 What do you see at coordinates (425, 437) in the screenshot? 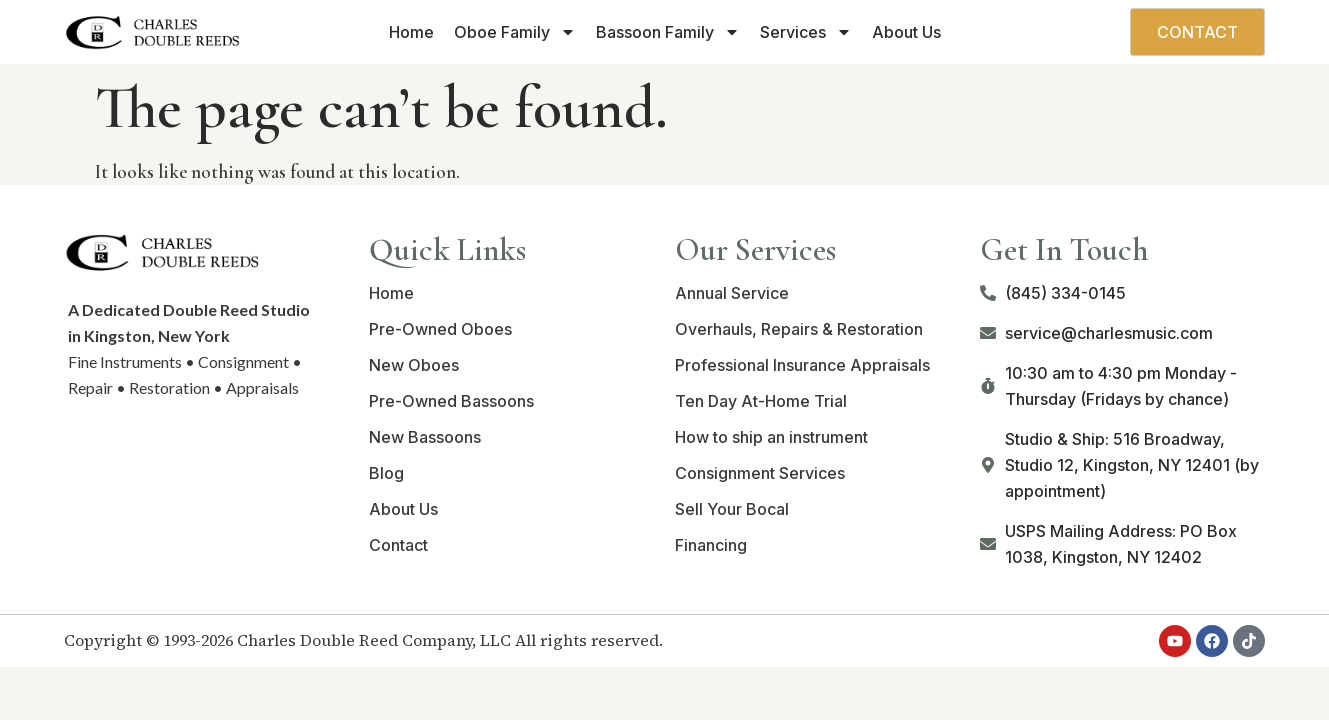
I see `New Bassoons` at bounding box center [425, 437].